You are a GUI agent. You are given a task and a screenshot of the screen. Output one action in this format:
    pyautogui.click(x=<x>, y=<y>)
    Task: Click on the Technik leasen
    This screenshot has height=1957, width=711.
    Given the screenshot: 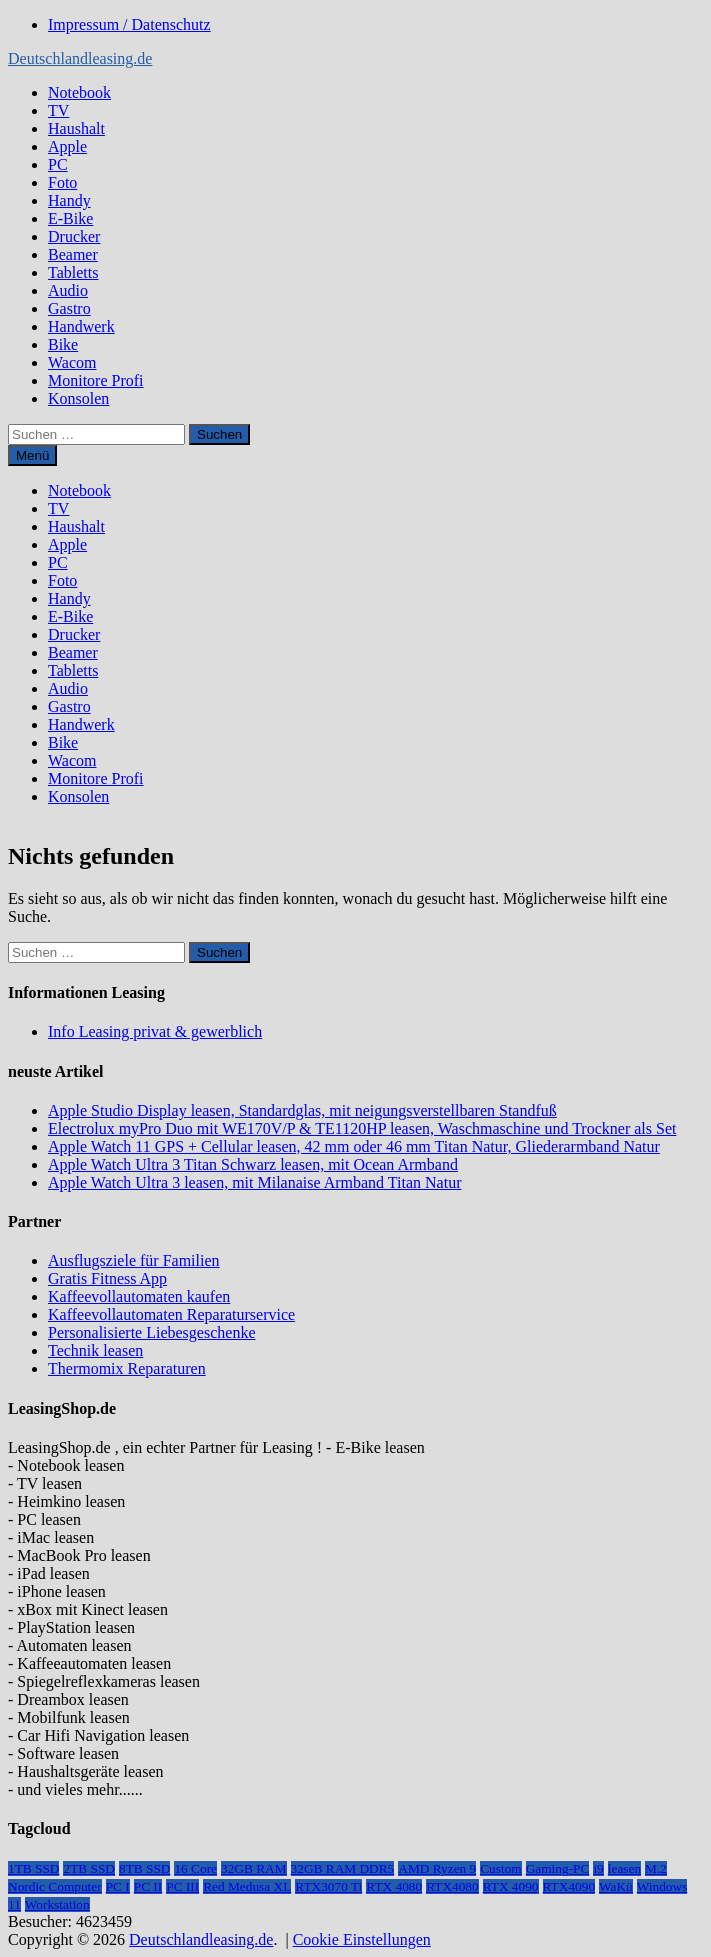 What is the action you would take?
    pyautogui.click(x=95, y=1350)
    